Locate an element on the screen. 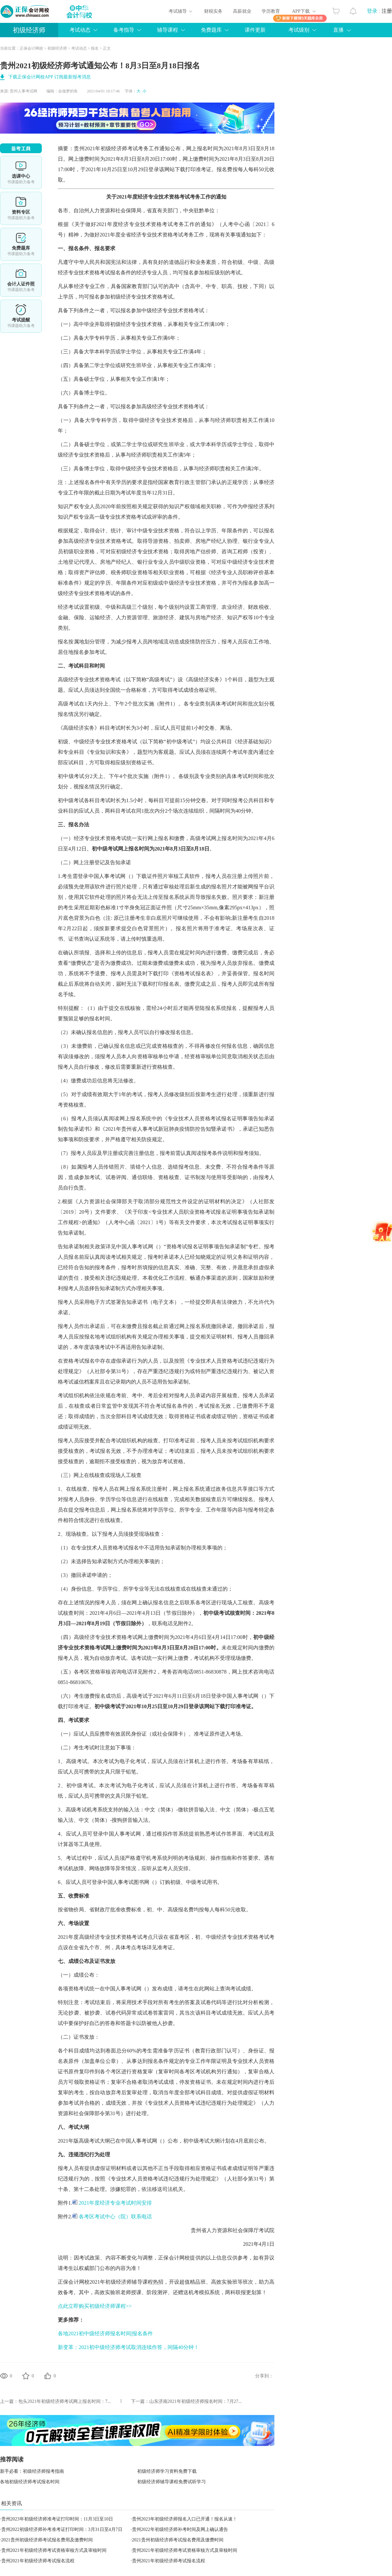 The image size is (392, 2576). 财税实务 is located at coordinates (213, 11).